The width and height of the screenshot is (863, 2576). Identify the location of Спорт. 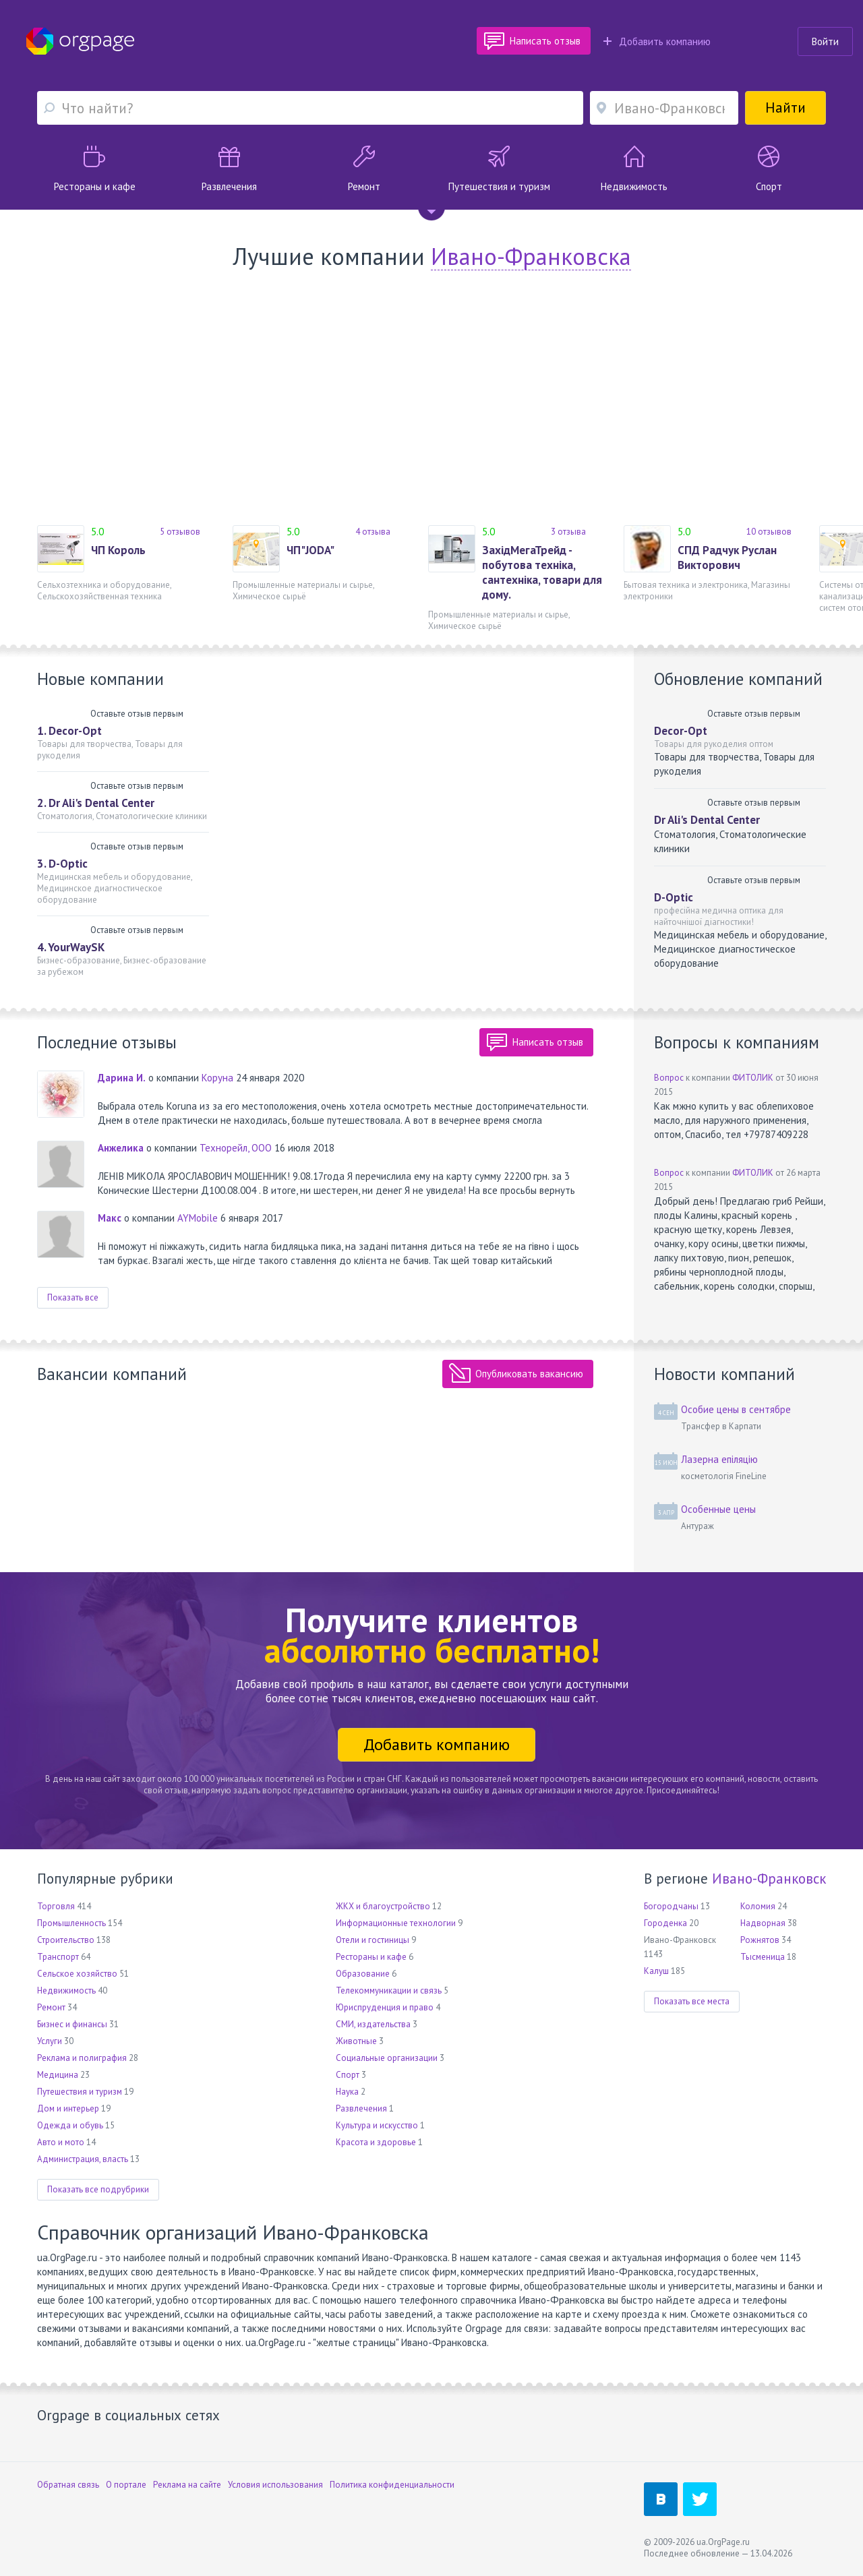
(347, 2074).